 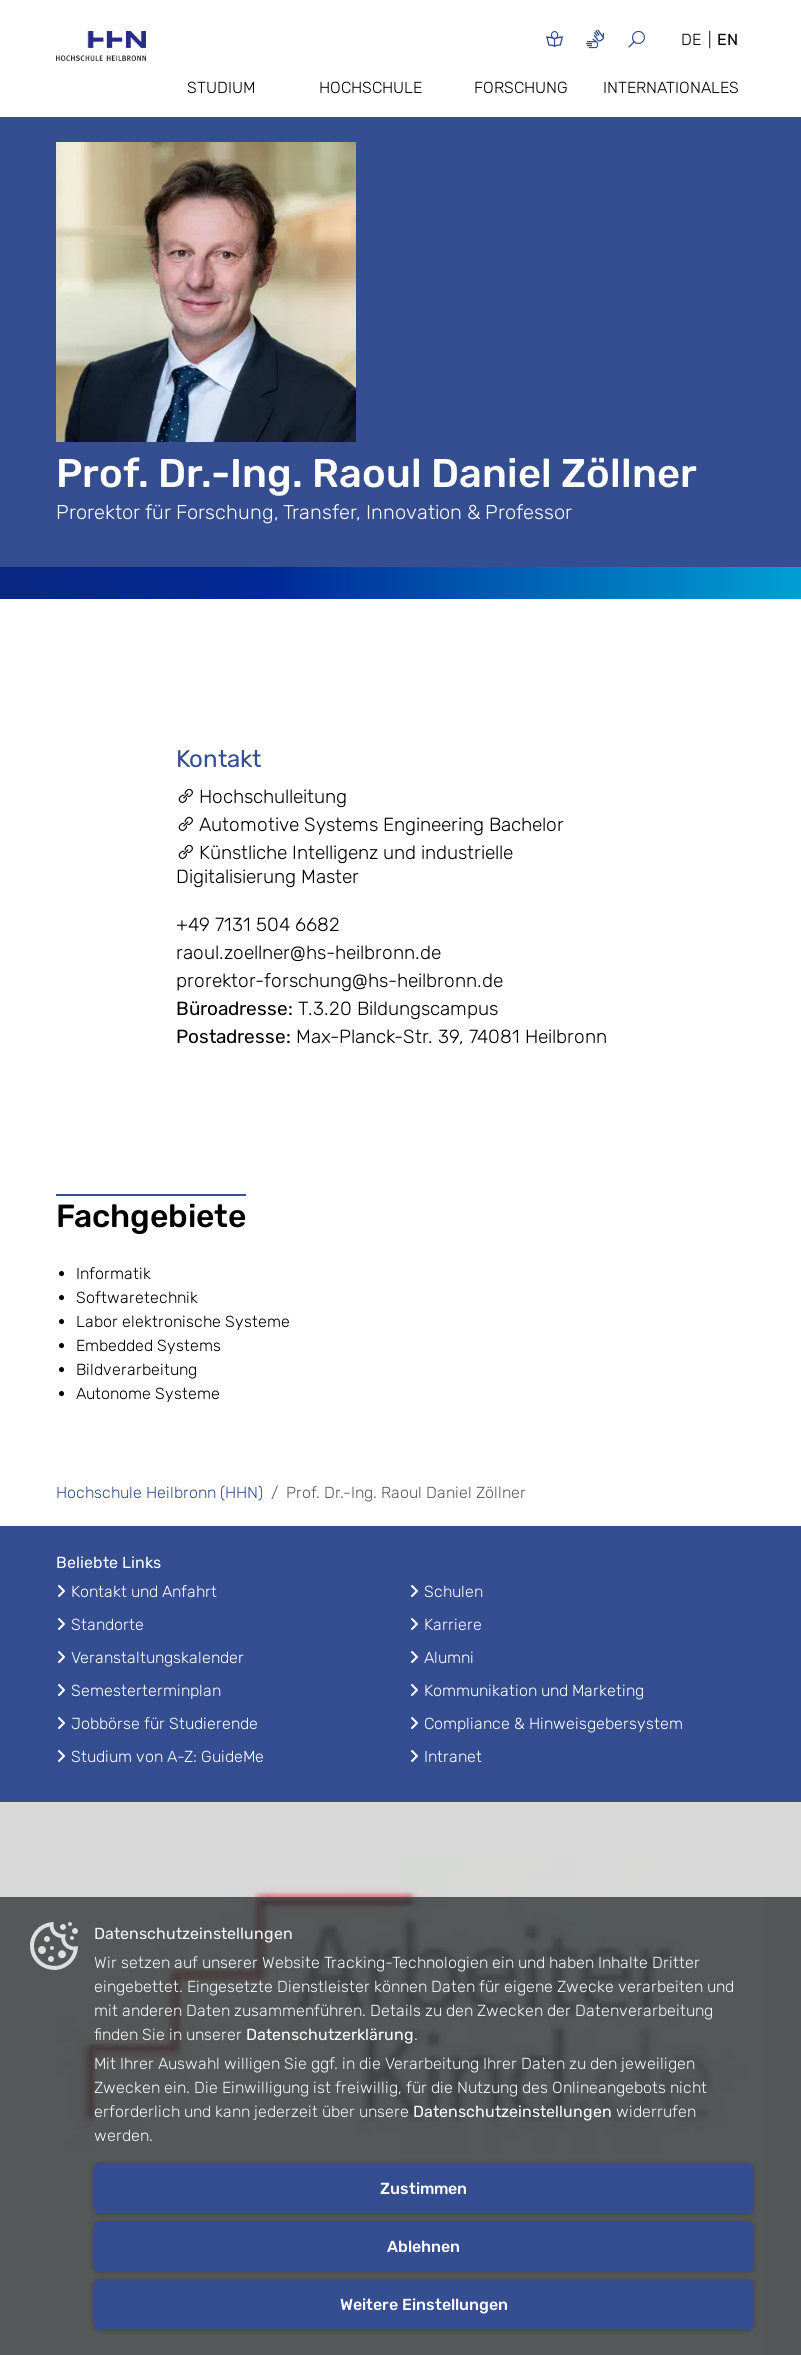 What do you see at coordinates (449, 1657) in the screenshot?
I see `Alumni` at bounding box center [449, 1657].